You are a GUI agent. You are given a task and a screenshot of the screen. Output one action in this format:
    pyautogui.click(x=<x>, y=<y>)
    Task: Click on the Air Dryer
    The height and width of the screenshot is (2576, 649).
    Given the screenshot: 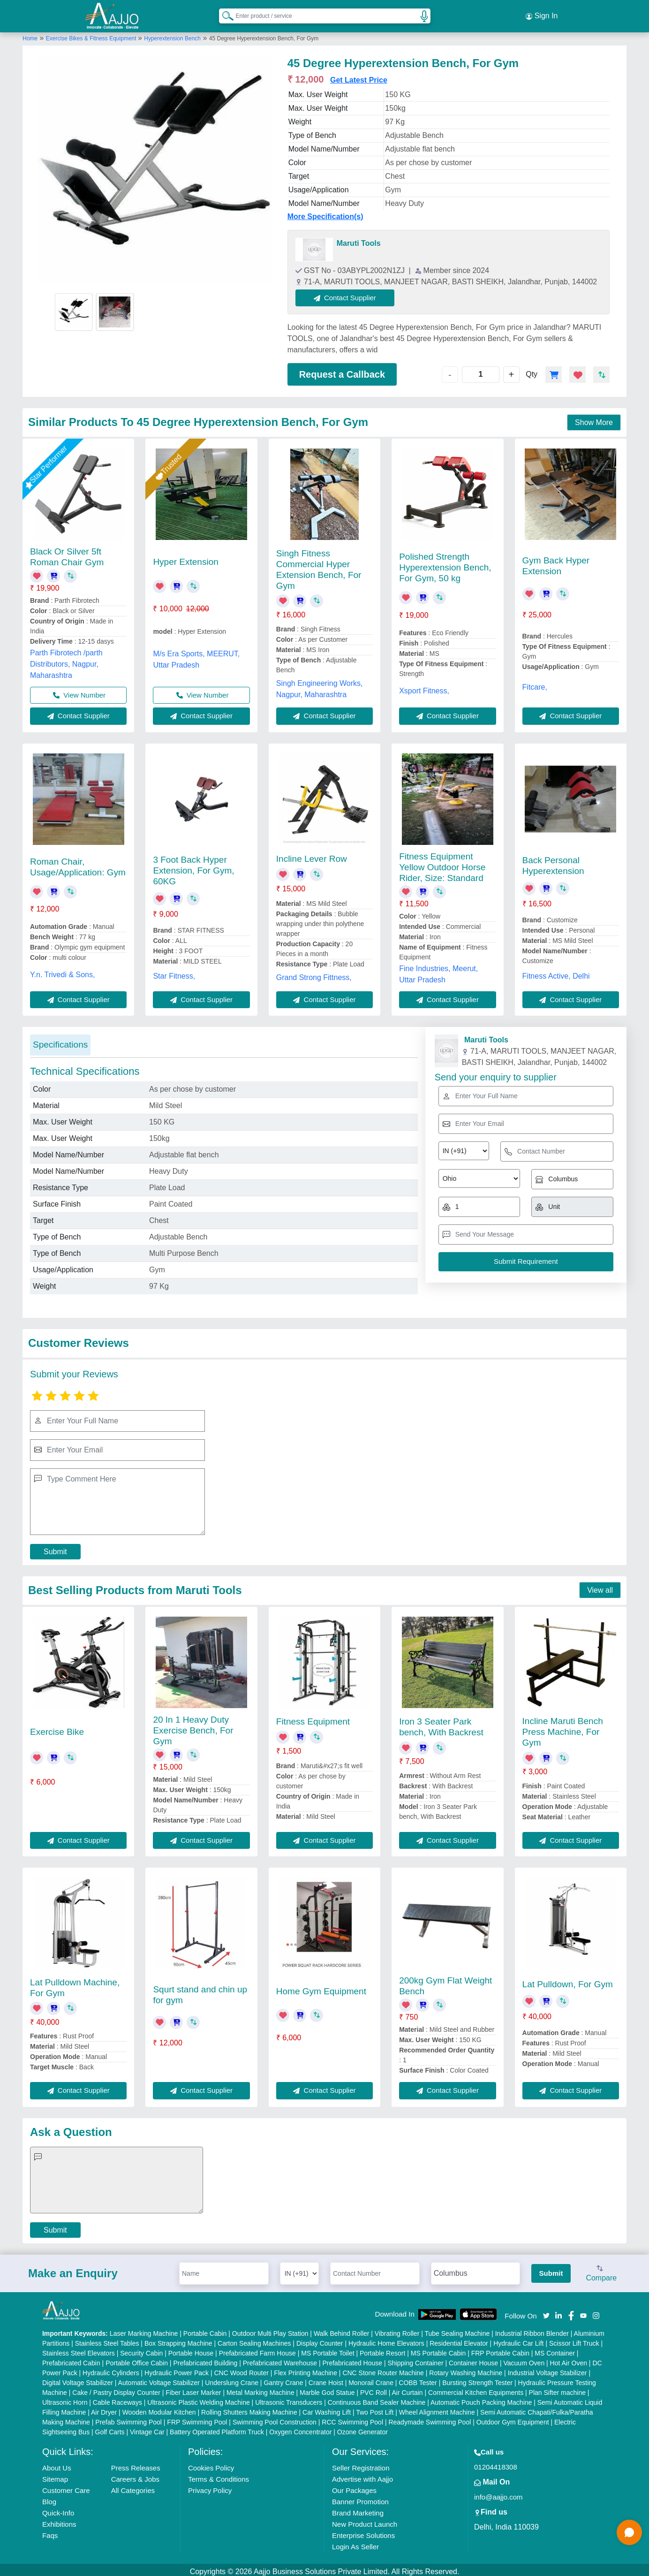 What is the action you would take?
    pyautogui.click(x=104, y=2408)
    